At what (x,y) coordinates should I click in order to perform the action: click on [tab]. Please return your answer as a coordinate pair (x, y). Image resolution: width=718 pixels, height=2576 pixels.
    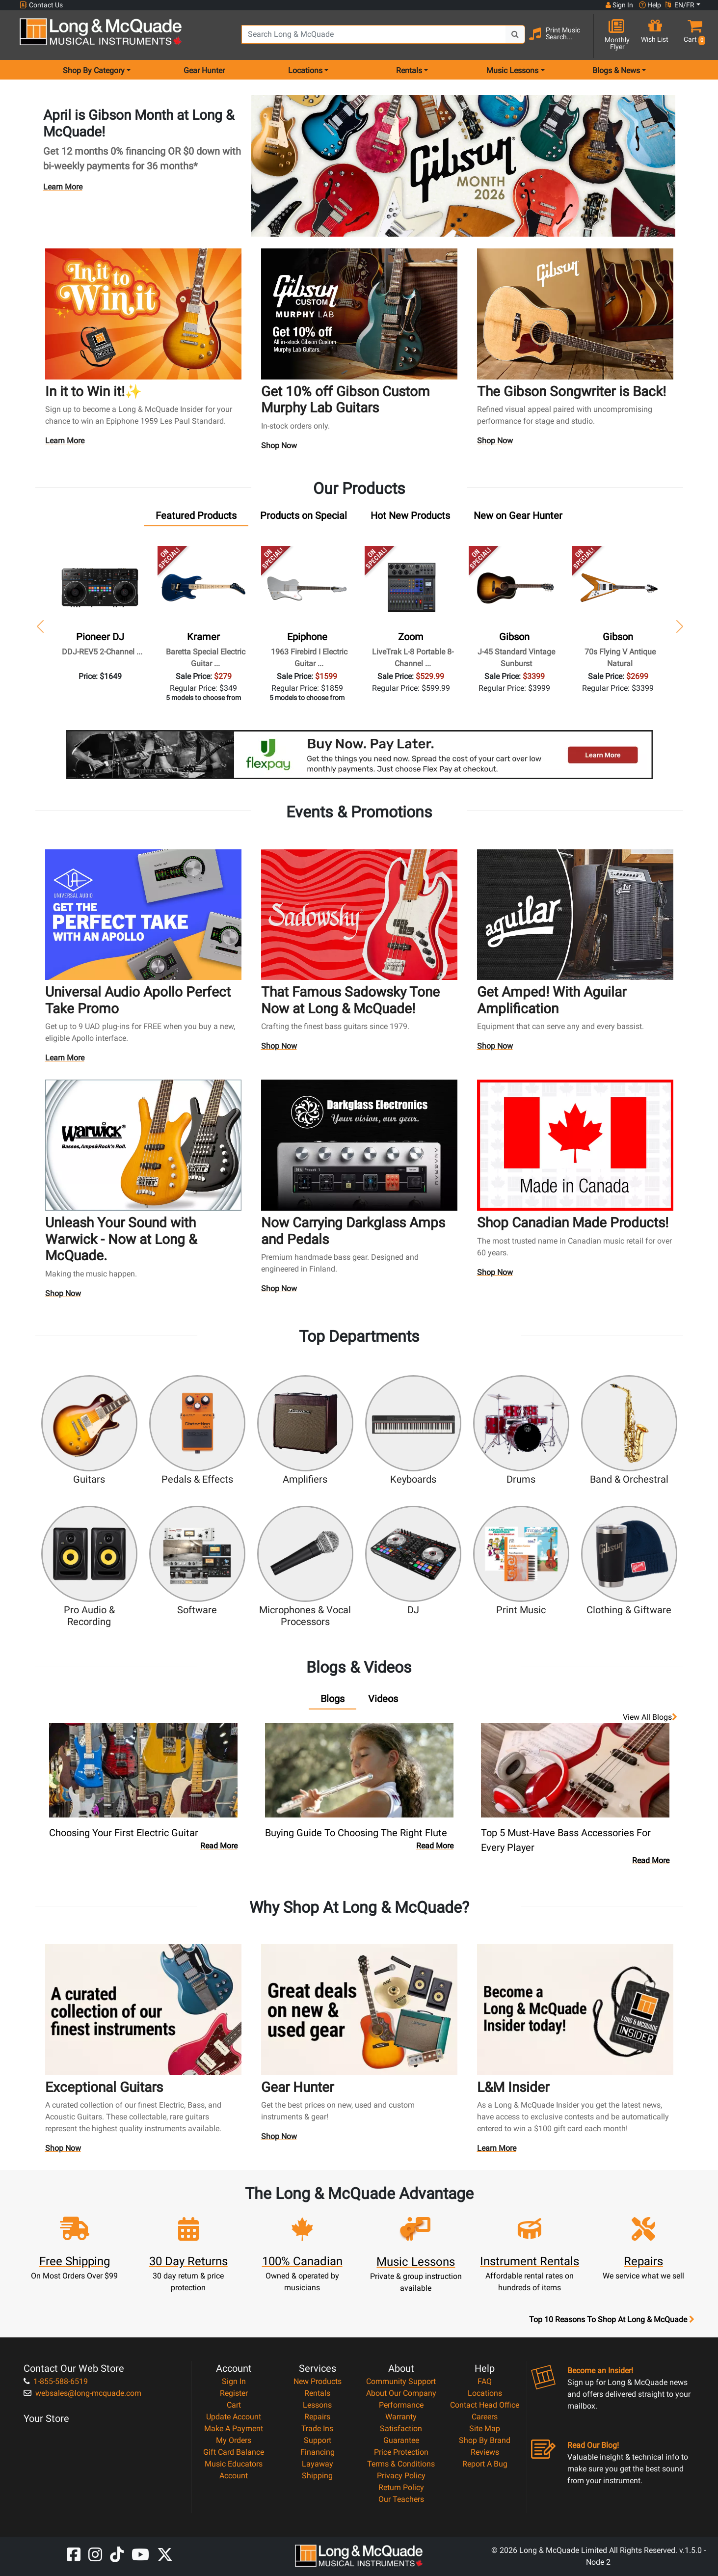
    Looking at the image, I should click on (196, 518).